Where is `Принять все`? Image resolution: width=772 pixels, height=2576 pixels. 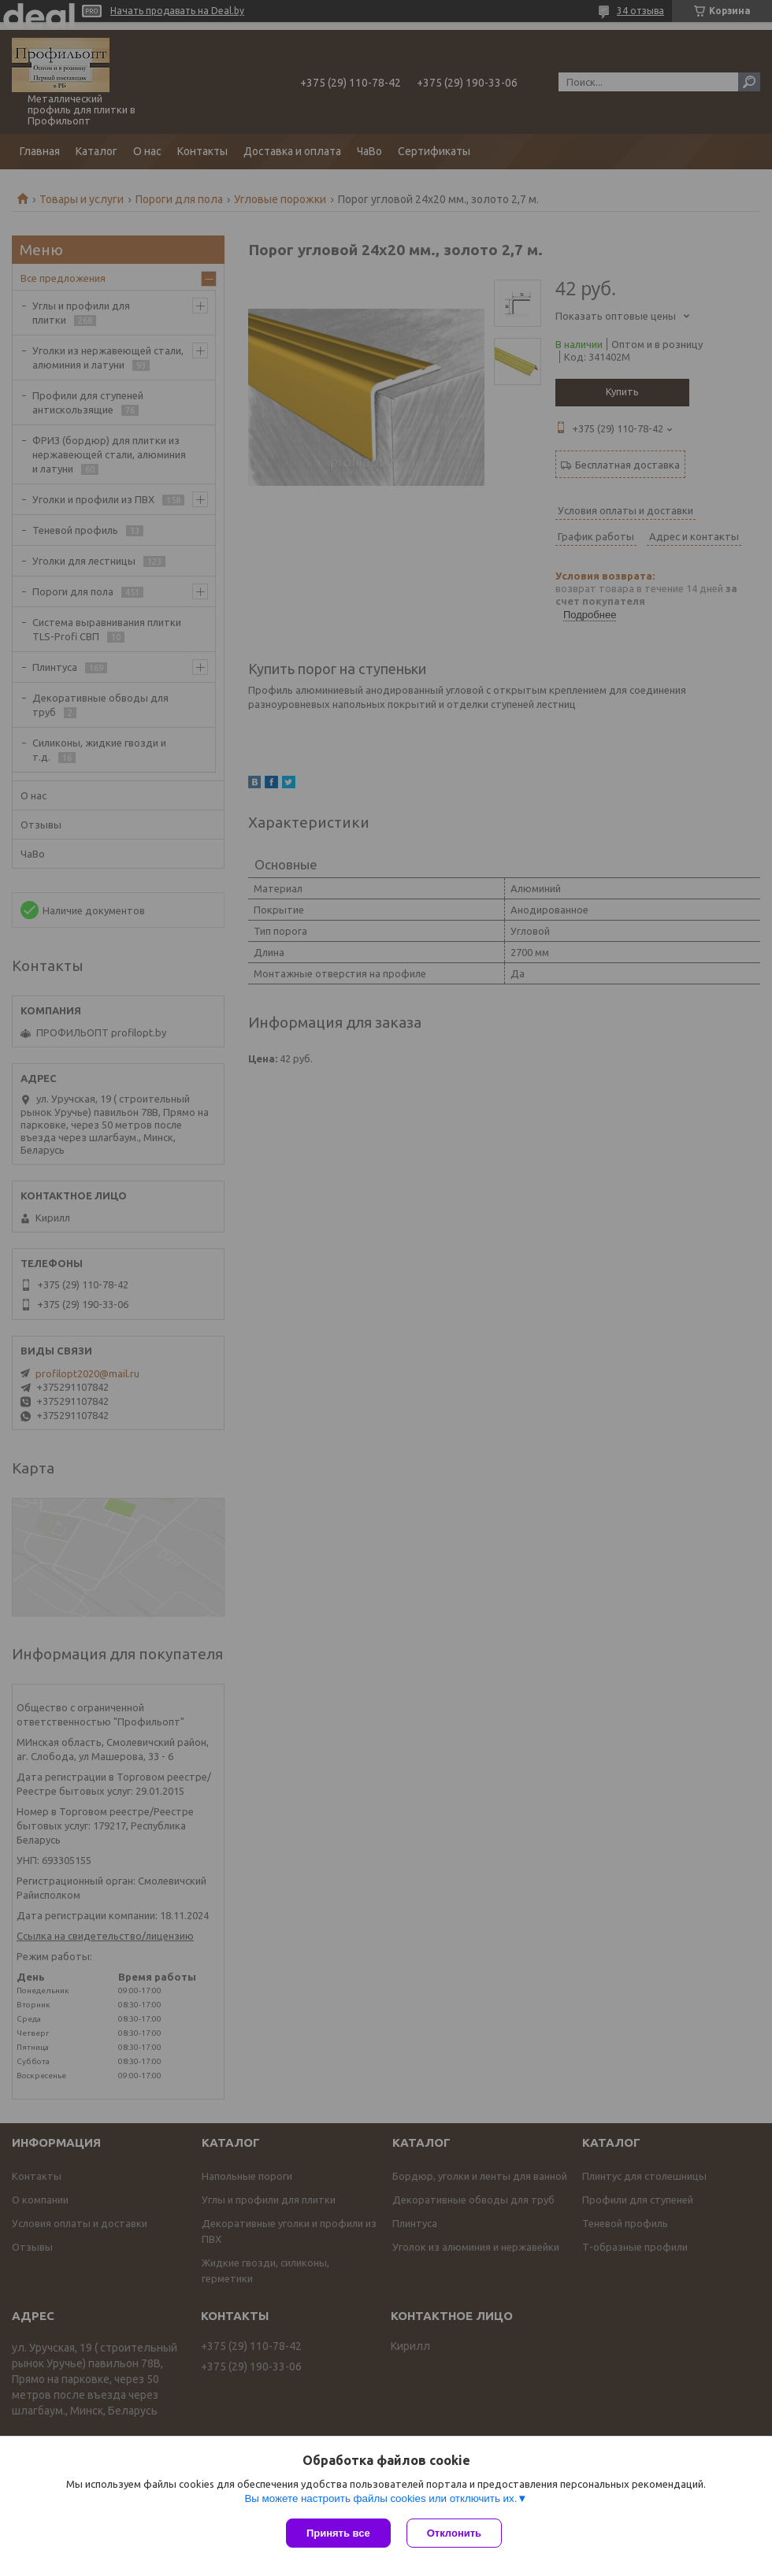
Принять все is located at coordinates (338, 2533).